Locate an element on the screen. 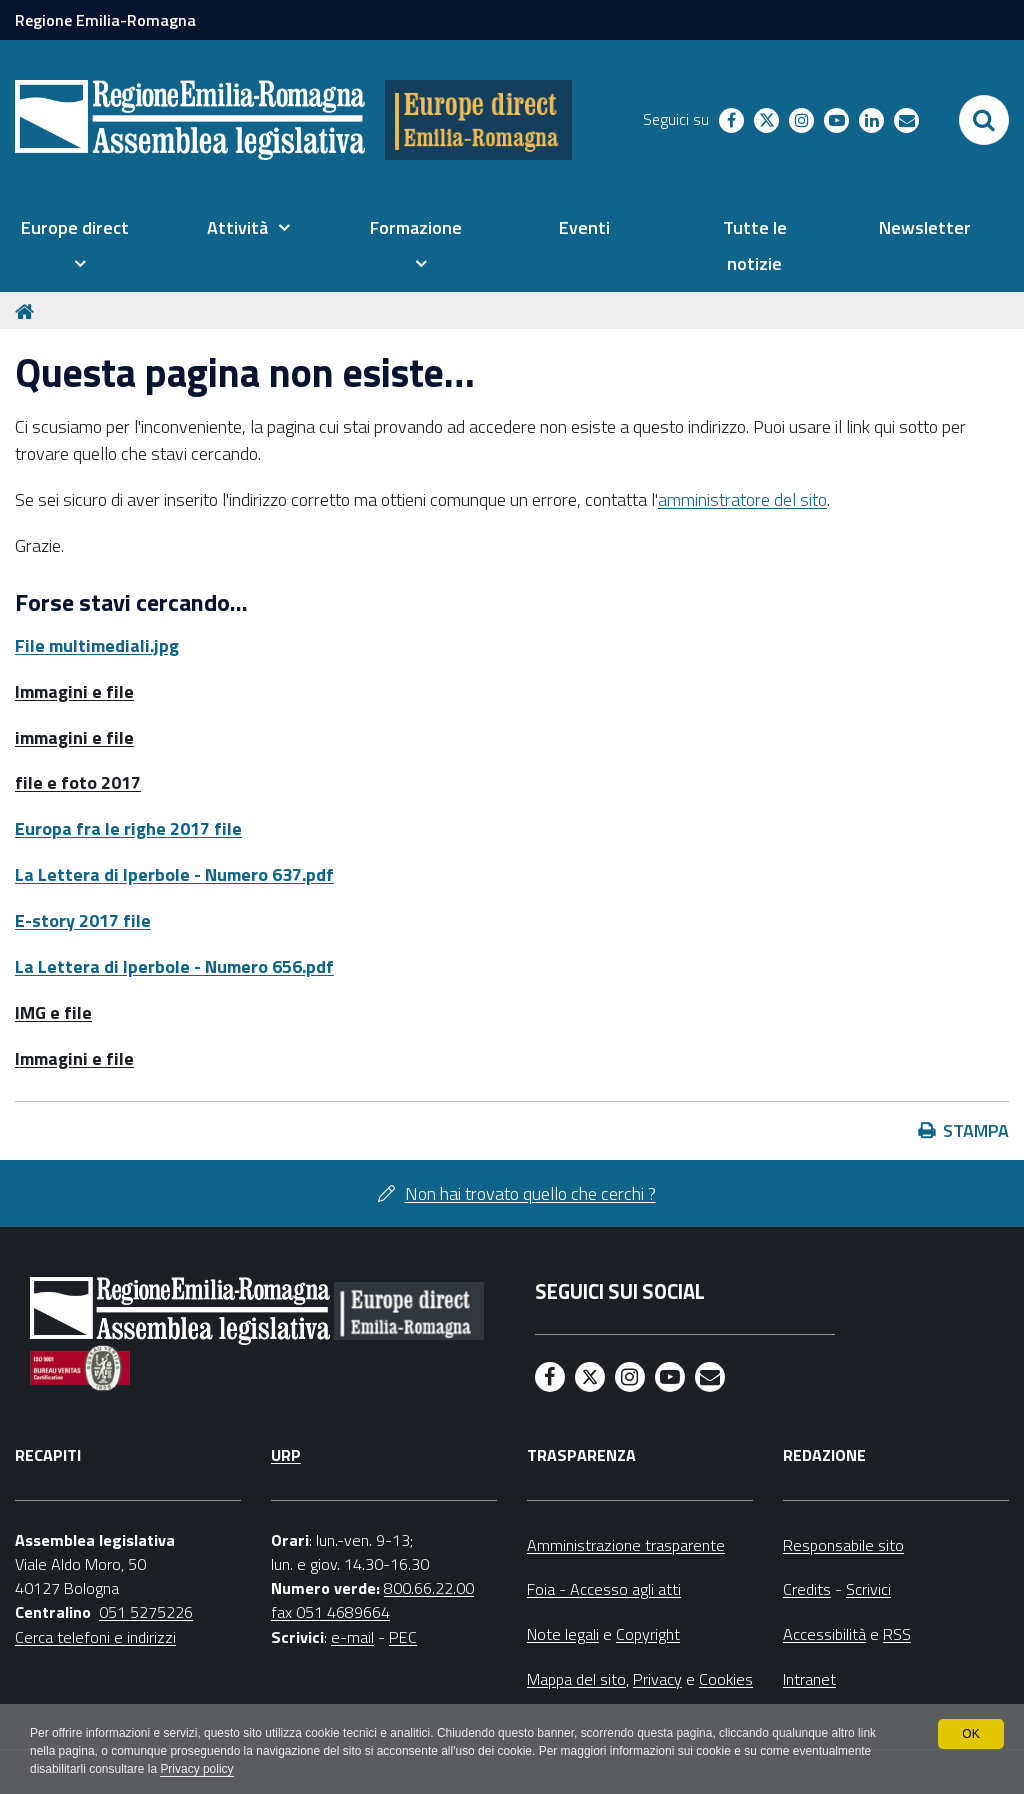  Accessibilità is located at coordinates (824, 1634).